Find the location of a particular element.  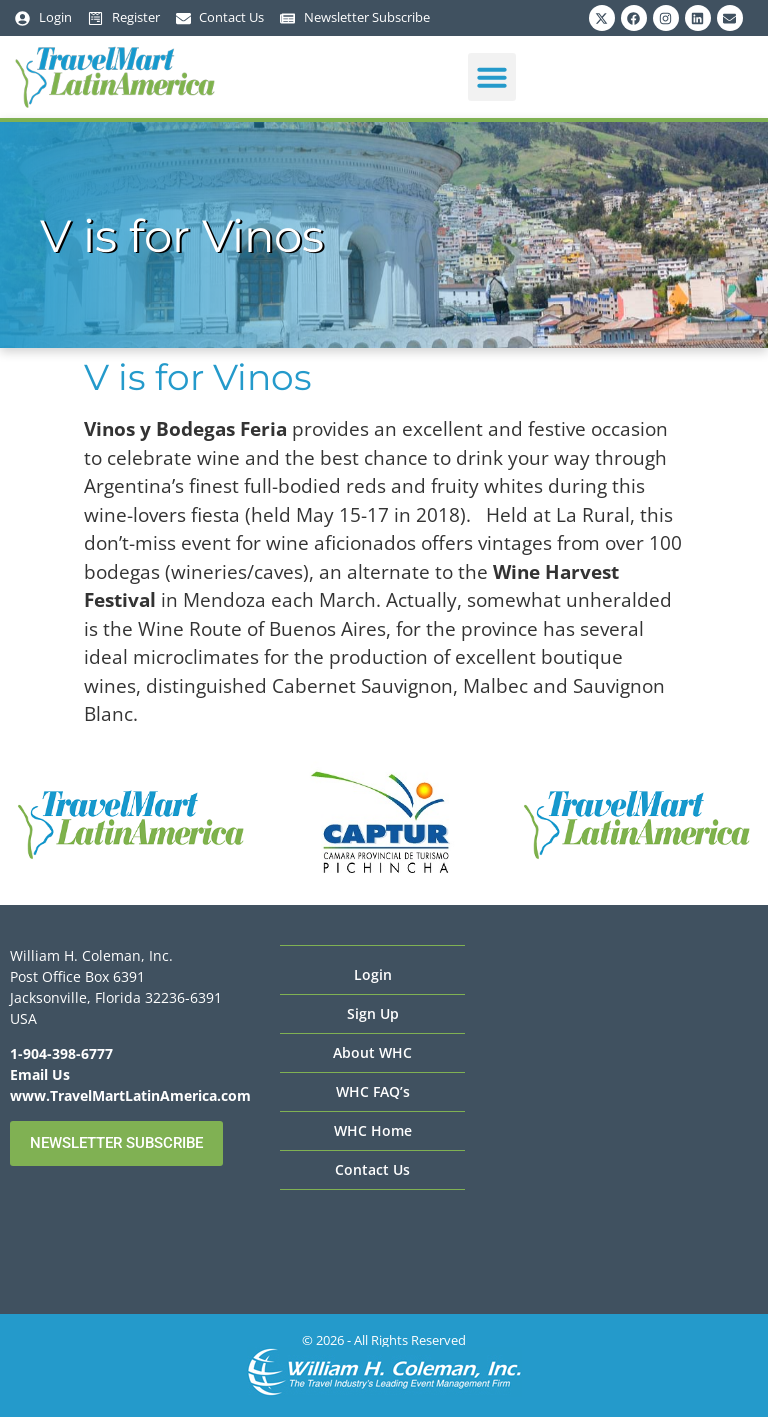

WHC Home is located at coordinates (373, 1130).